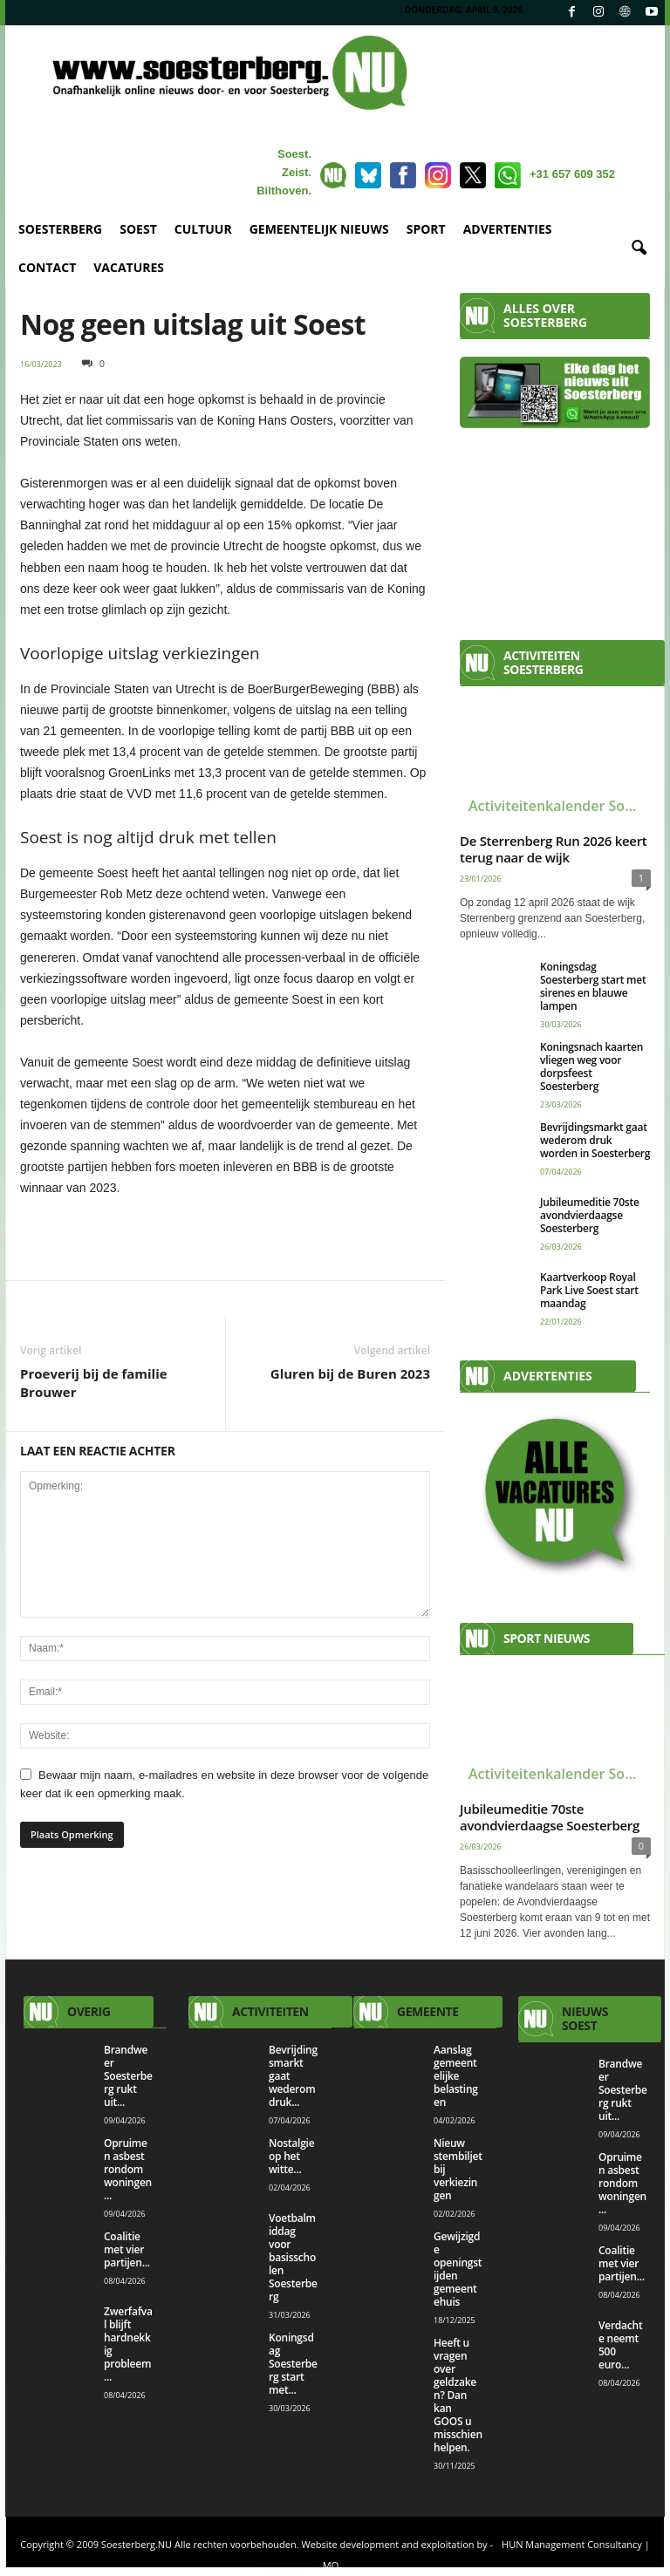  I want to click on Koningsdag Soesterberg start met..., so click(293, 2363).